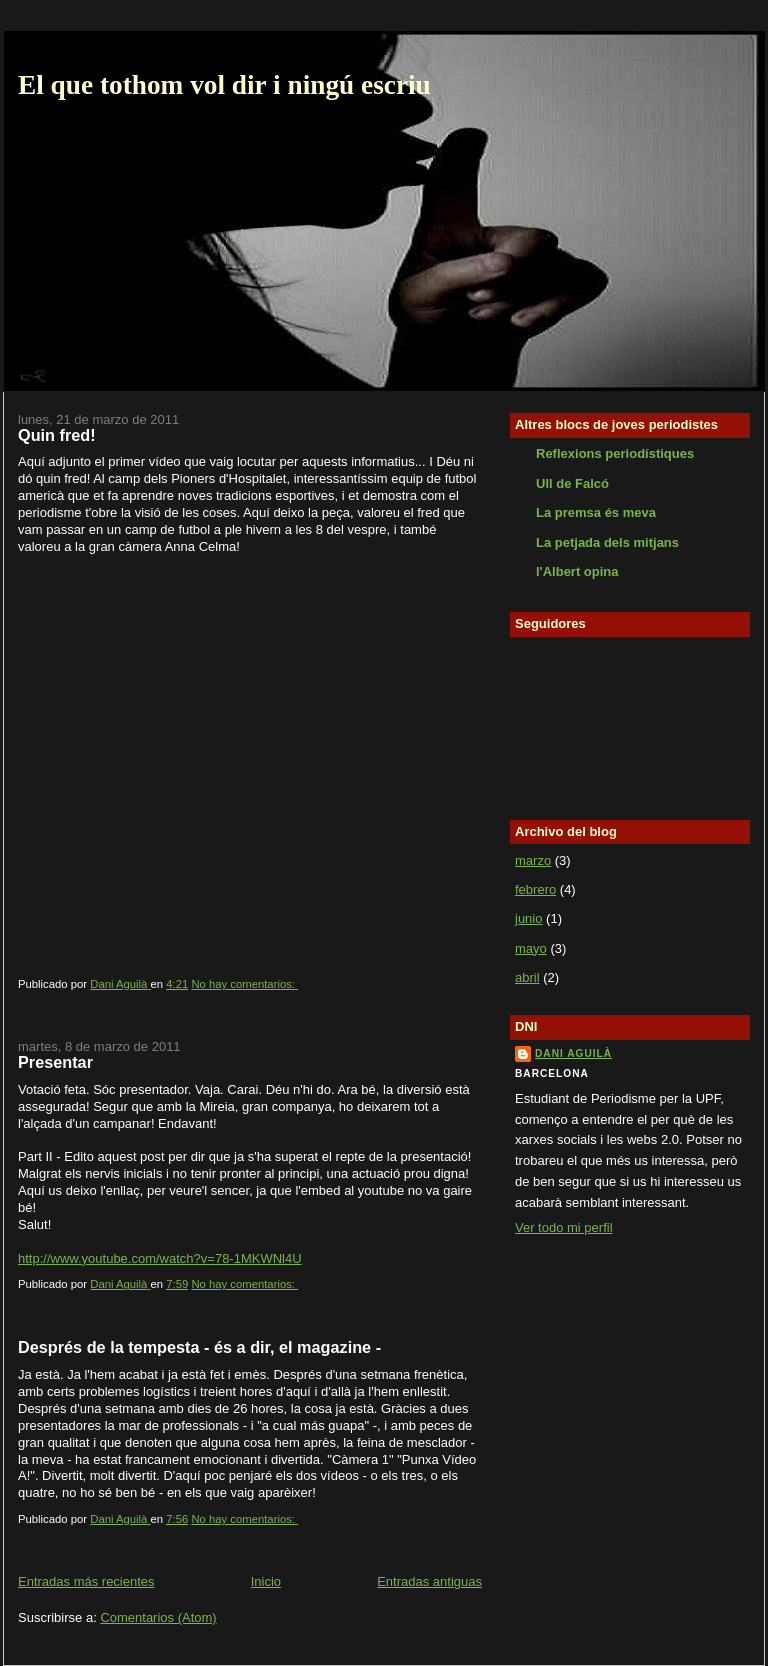 This screenshot has height=1666, width=768. I want to click on Presentar, so click(55, 1062).